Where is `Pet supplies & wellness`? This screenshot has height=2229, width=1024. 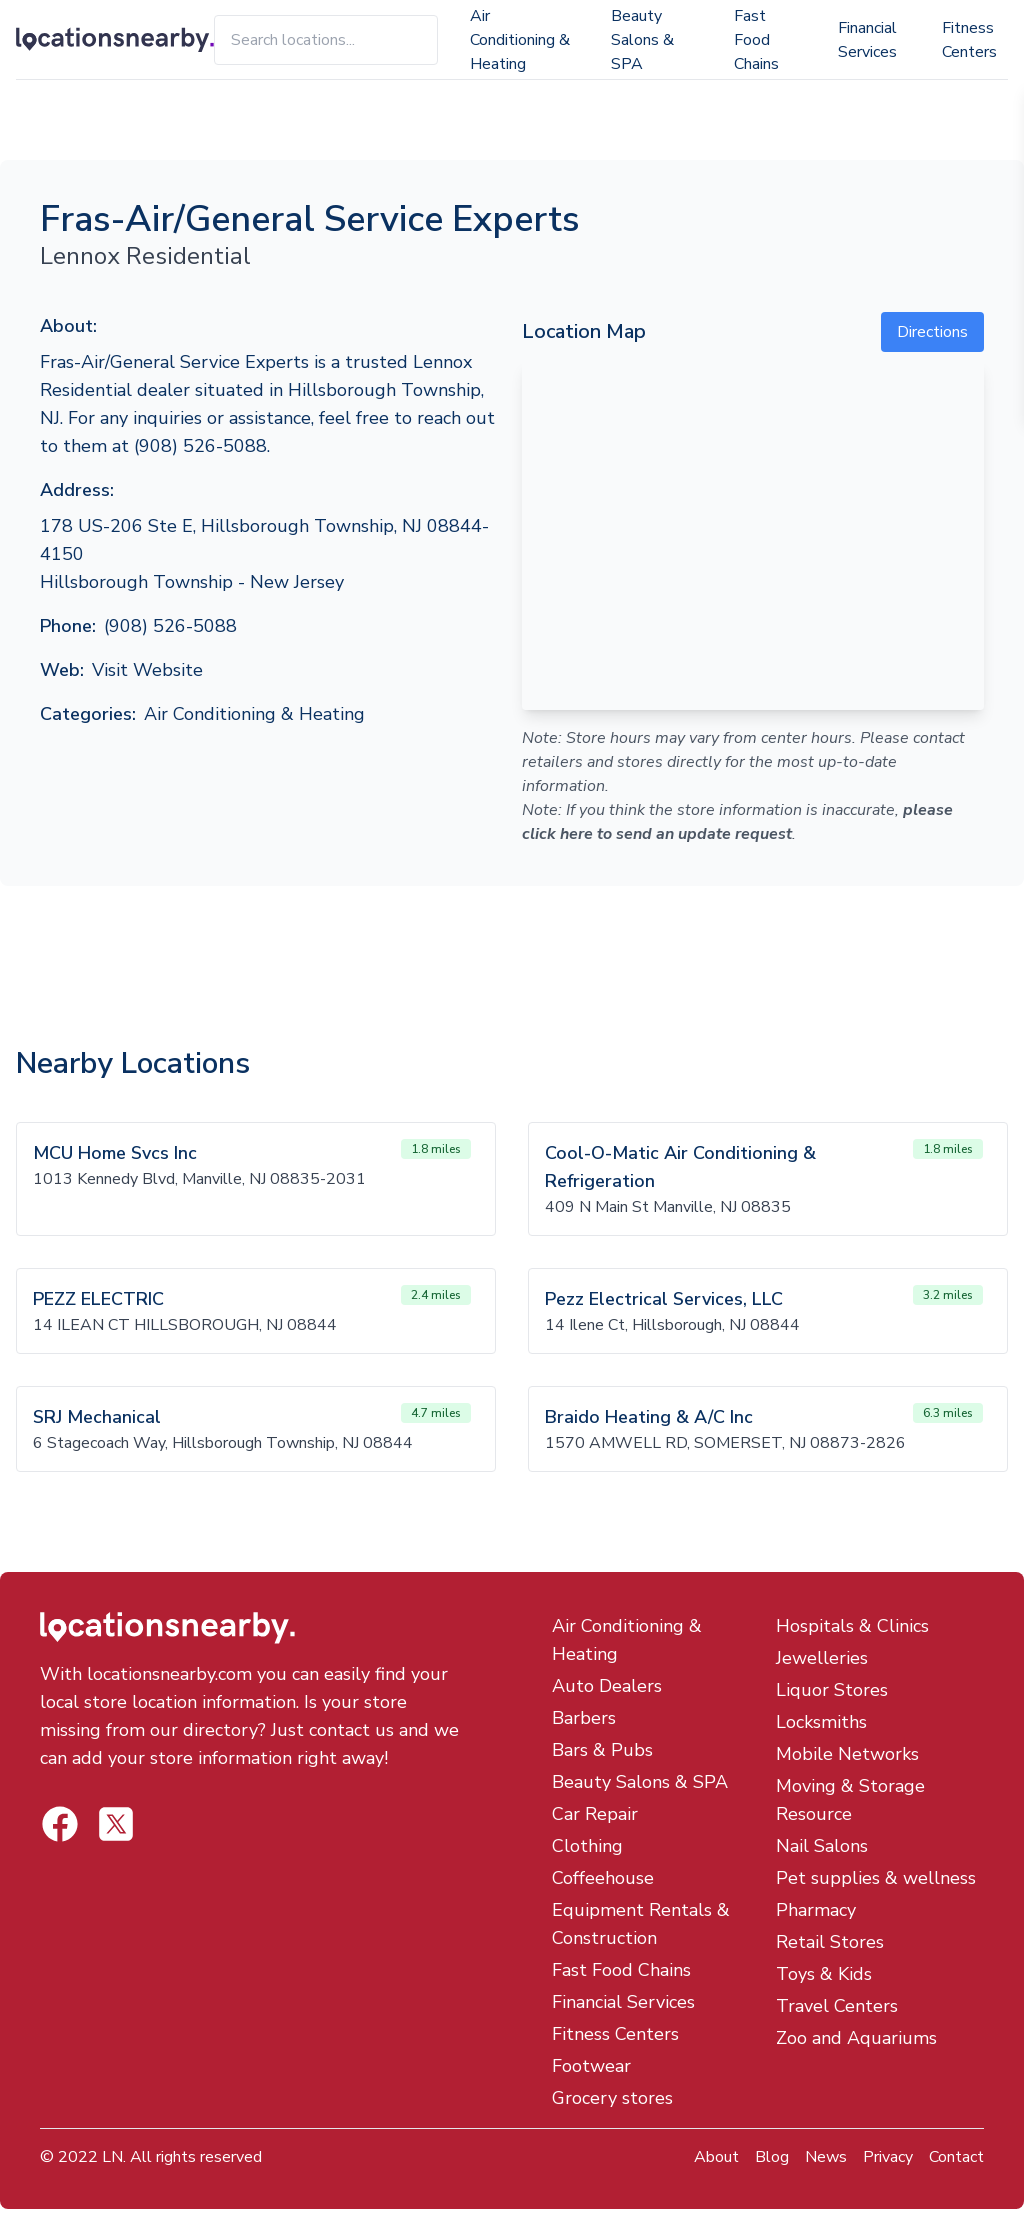 Pet supplies & wellness is located at coordinates (876, 1878).